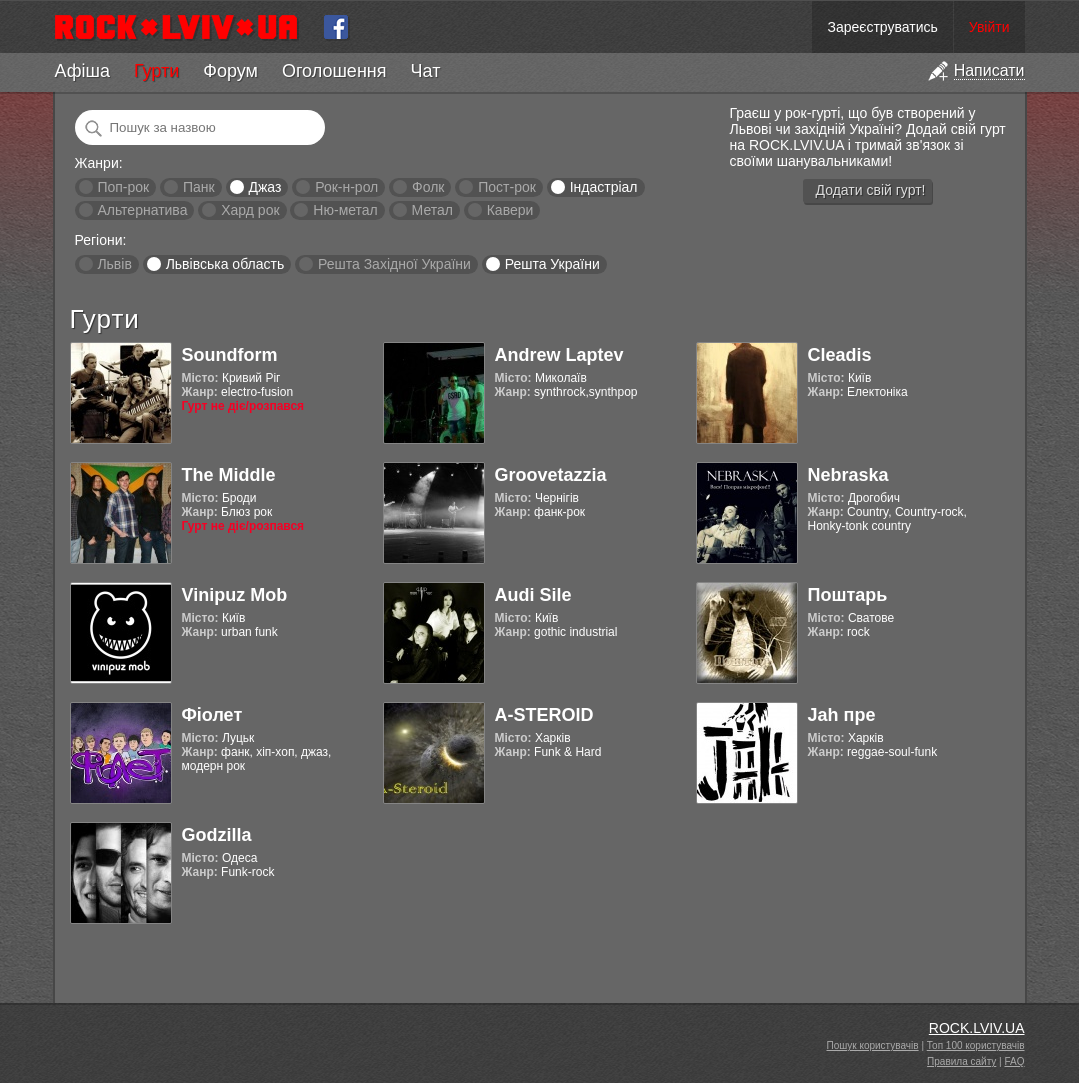 The width and height of the screenshot is (1079, 1083). I want to click on Фіолет, so click(212, 715).